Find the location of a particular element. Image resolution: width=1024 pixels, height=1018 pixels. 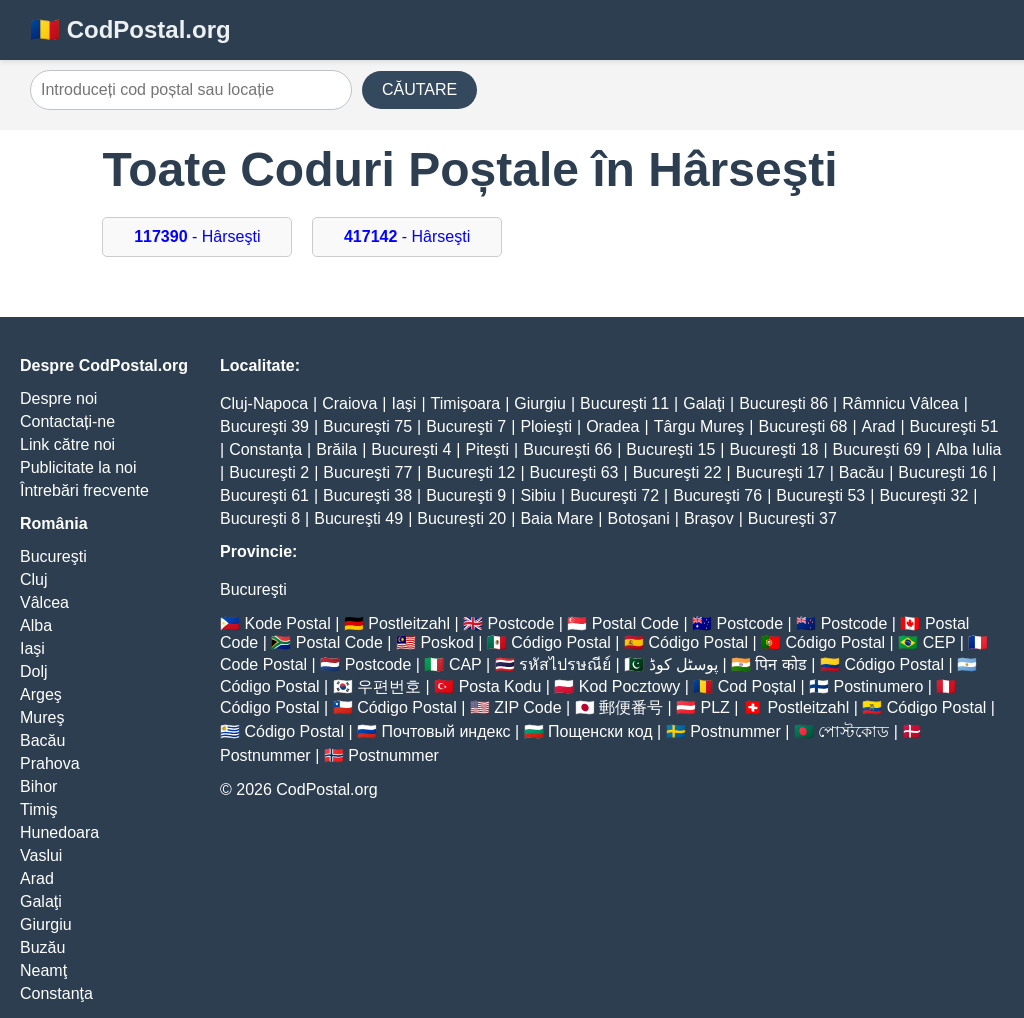

Link către noi is located at coordinates (67, 444).